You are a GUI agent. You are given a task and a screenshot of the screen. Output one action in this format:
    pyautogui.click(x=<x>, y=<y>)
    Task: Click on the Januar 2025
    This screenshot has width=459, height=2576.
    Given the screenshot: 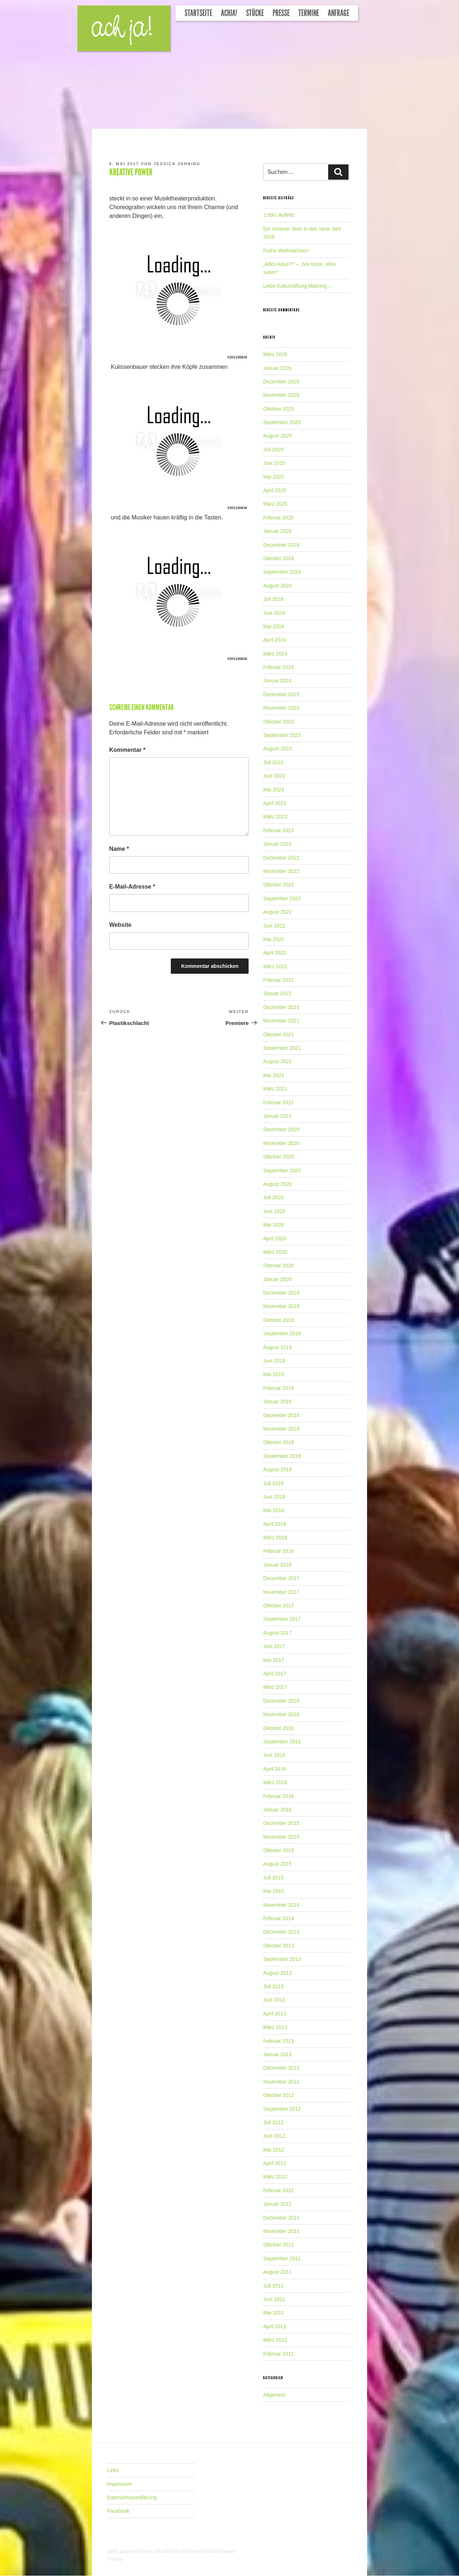 What is the action you would take?
    pyautogui.click(x=277, y=531)
    